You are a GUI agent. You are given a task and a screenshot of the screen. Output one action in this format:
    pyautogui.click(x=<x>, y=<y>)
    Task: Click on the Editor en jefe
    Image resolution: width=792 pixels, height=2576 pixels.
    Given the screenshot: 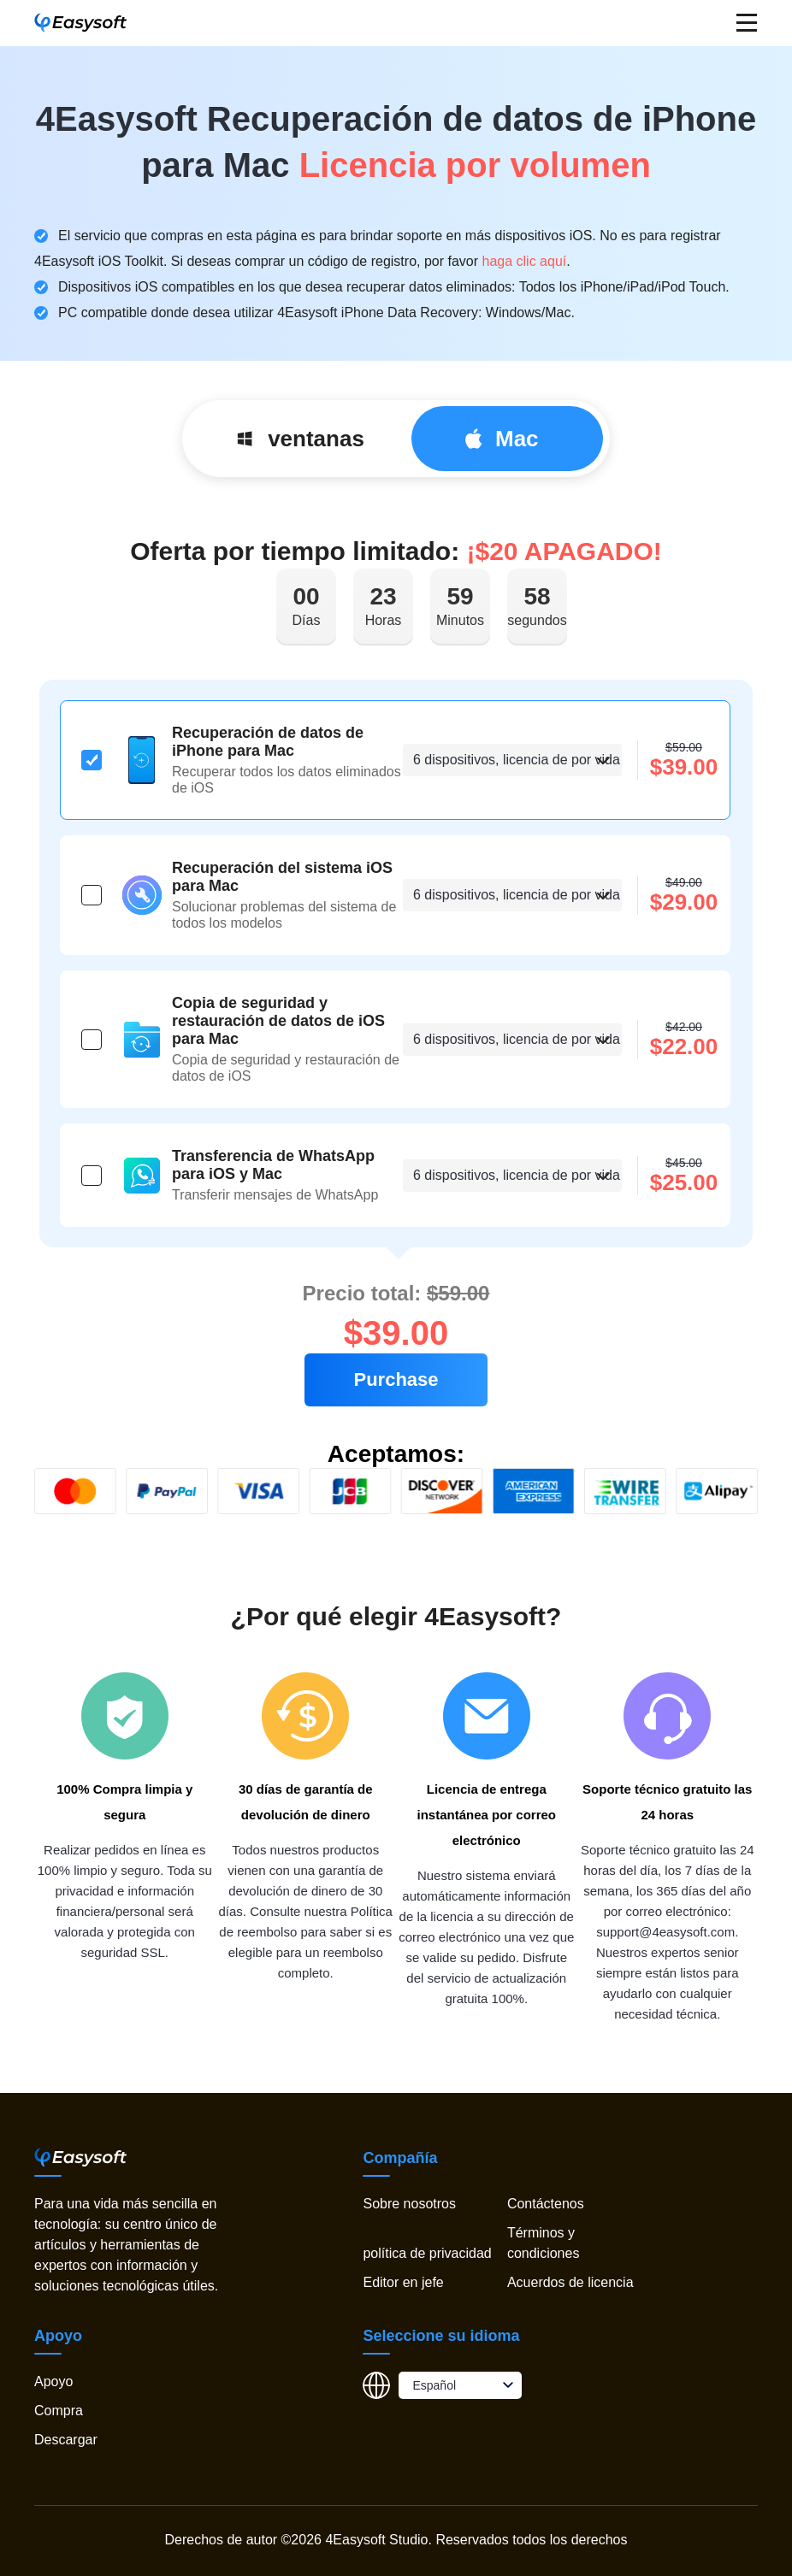 What is the action you would take?
    pyautogui.click(x=403, y=2282)
    